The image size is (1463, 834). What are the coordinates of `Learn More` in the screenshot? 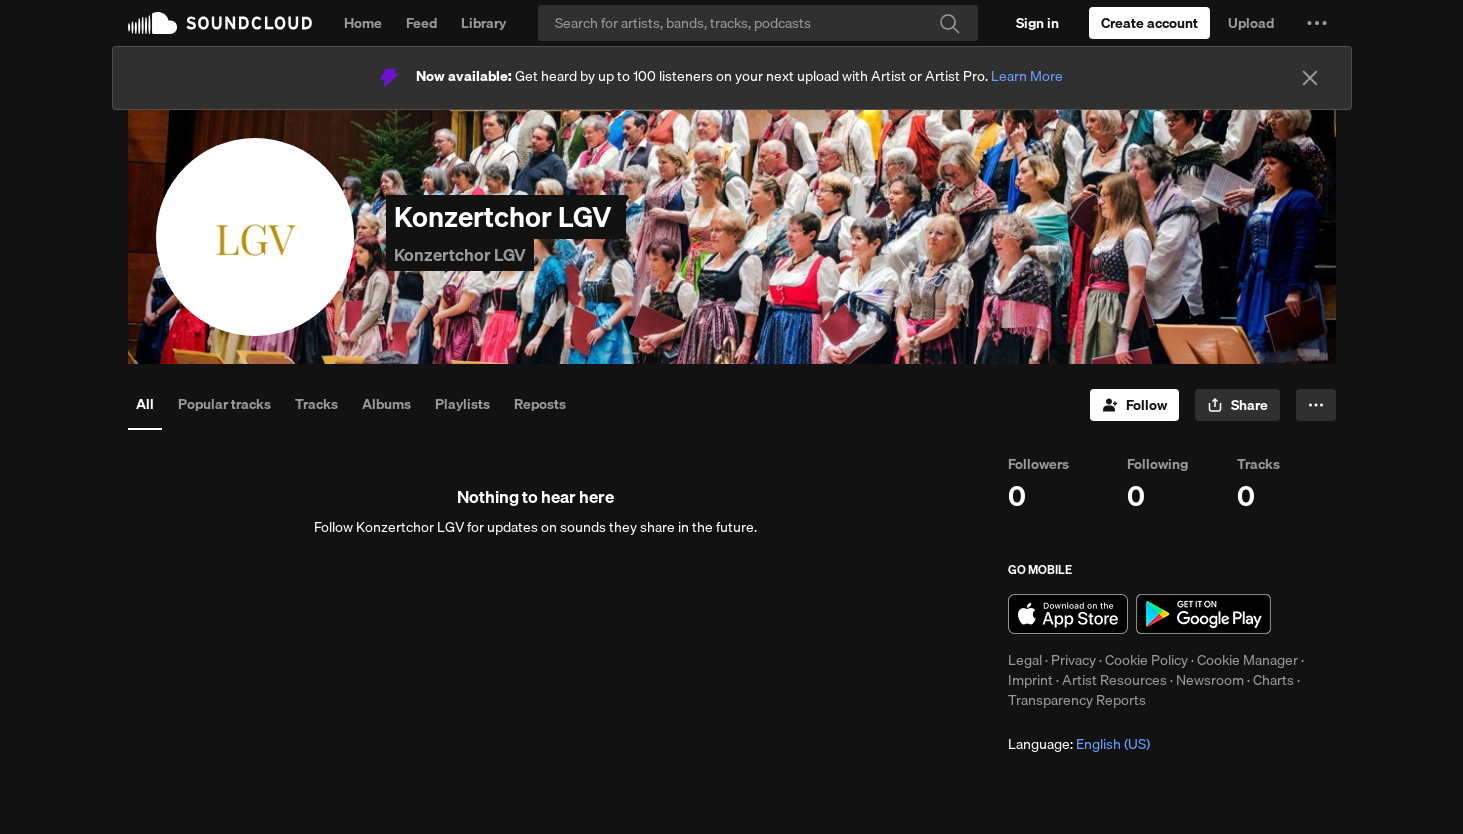 It's located at (1027, 76).